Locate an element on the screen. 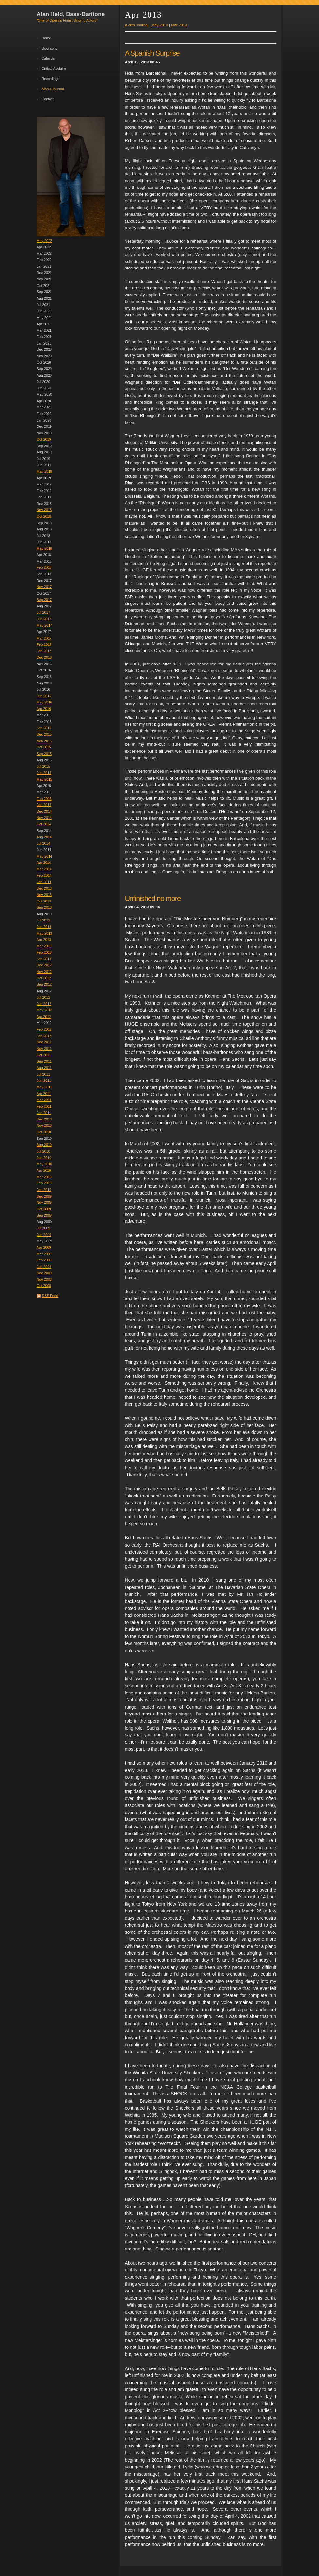 This screenshot has height=2576, width=319. Feb 2014 is located at coordinates (44, 875).